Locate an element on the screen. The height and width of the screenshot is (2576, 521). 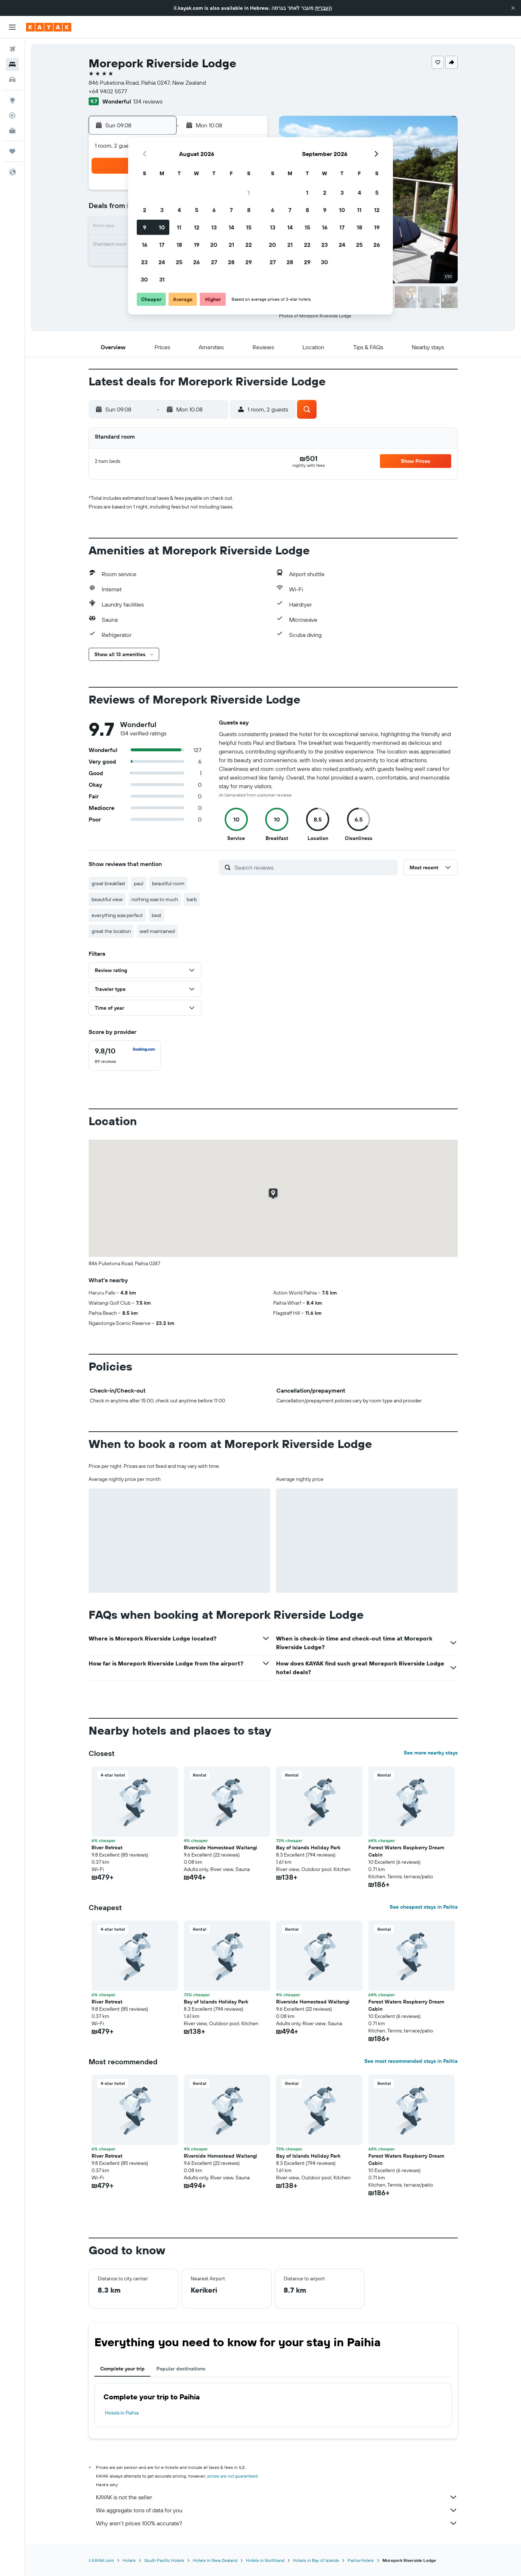
14 [button] is located at coordinates (231, 227).